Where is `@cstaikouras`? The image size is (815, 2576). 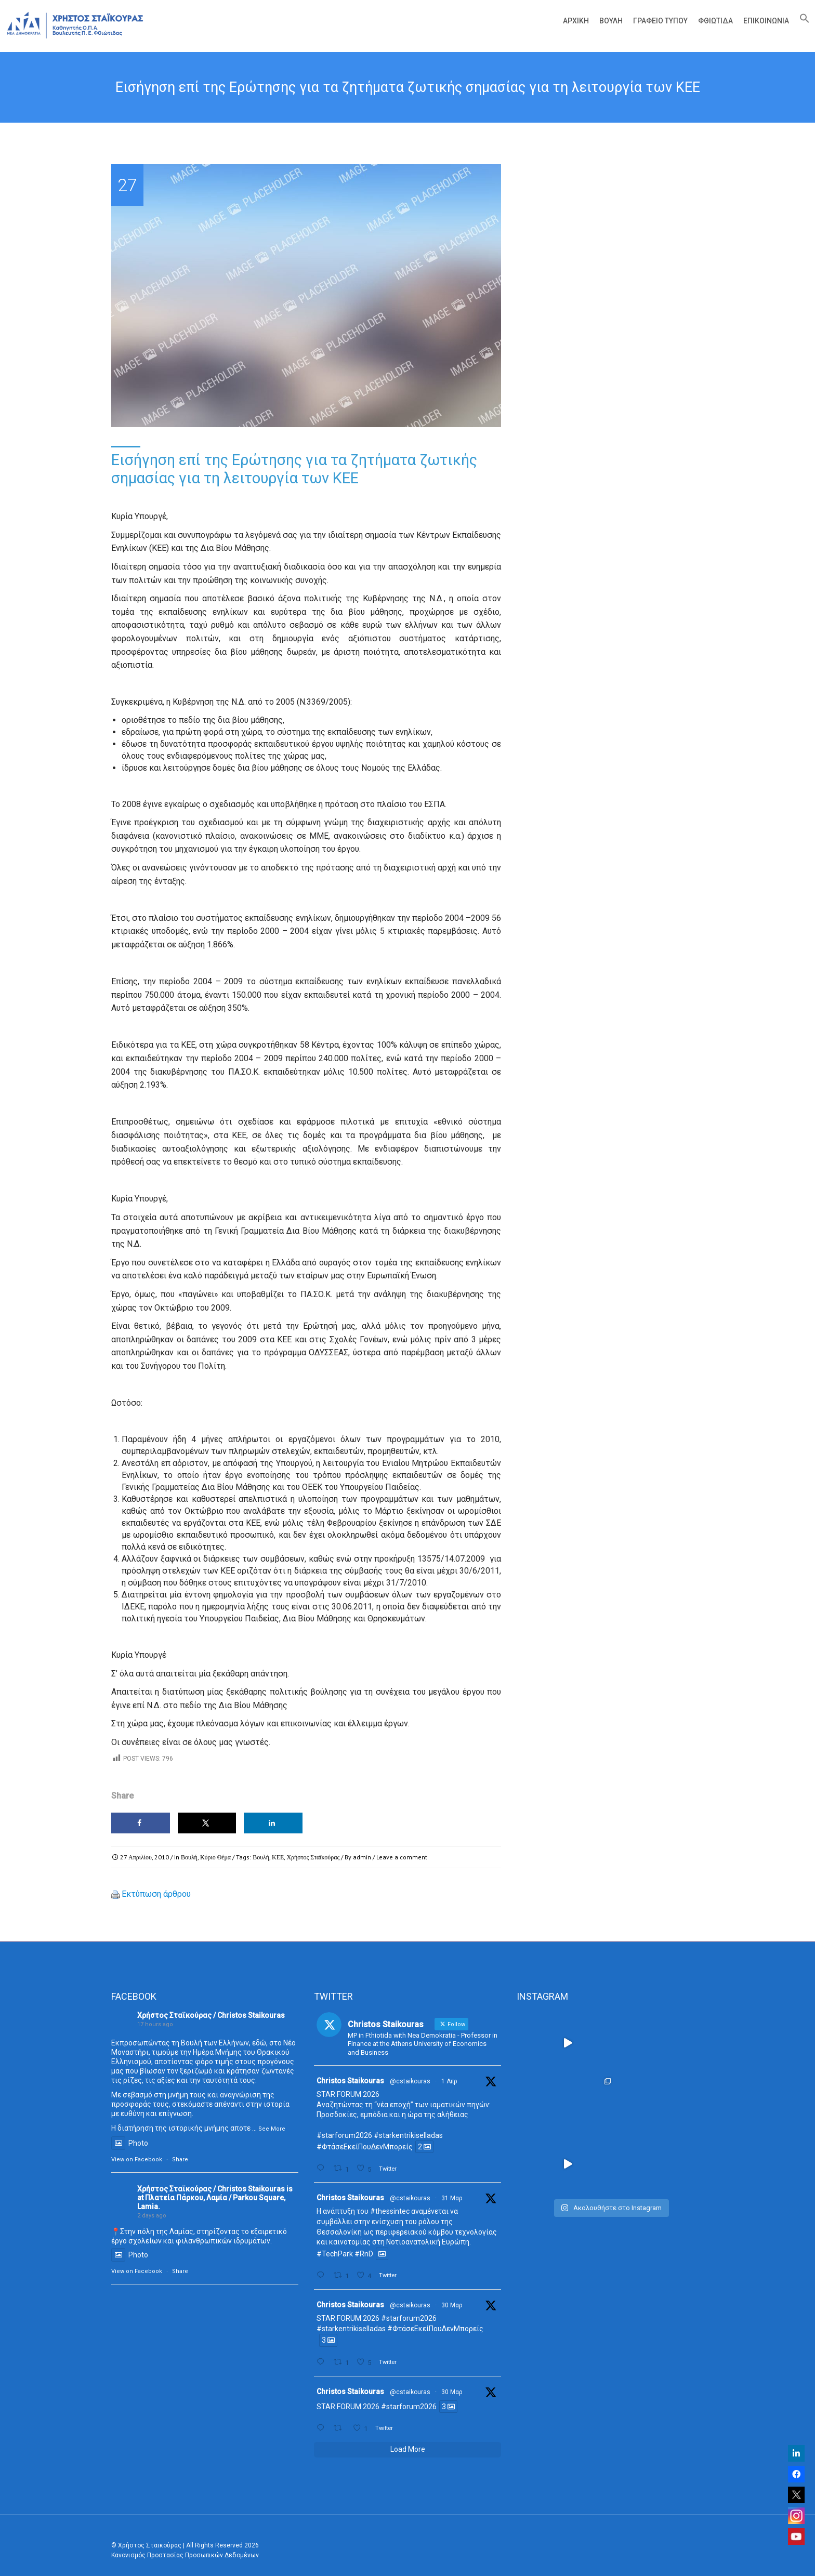
@cstaikouras is located at coordinates (410, 2081).